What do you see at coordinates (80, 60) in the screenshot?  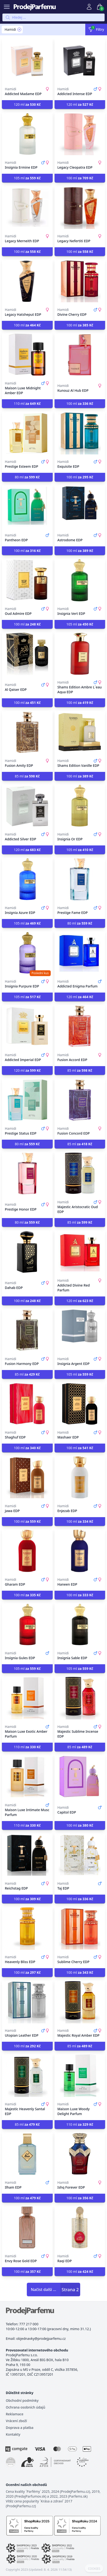 I see `[Addicted Intense EDP]` at bounding box center [80, 60].